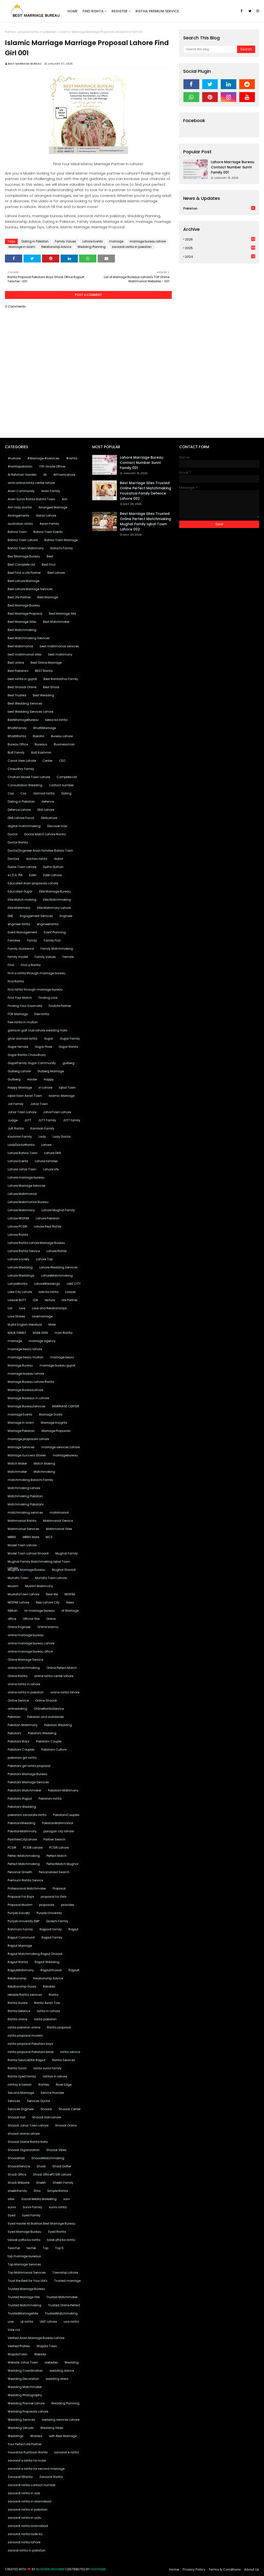 The width and height of the screenshot is (264, 2576). Describe the element at coordinates (57, 2191) in the screenshot. I see `Simple Rishta` at that location.